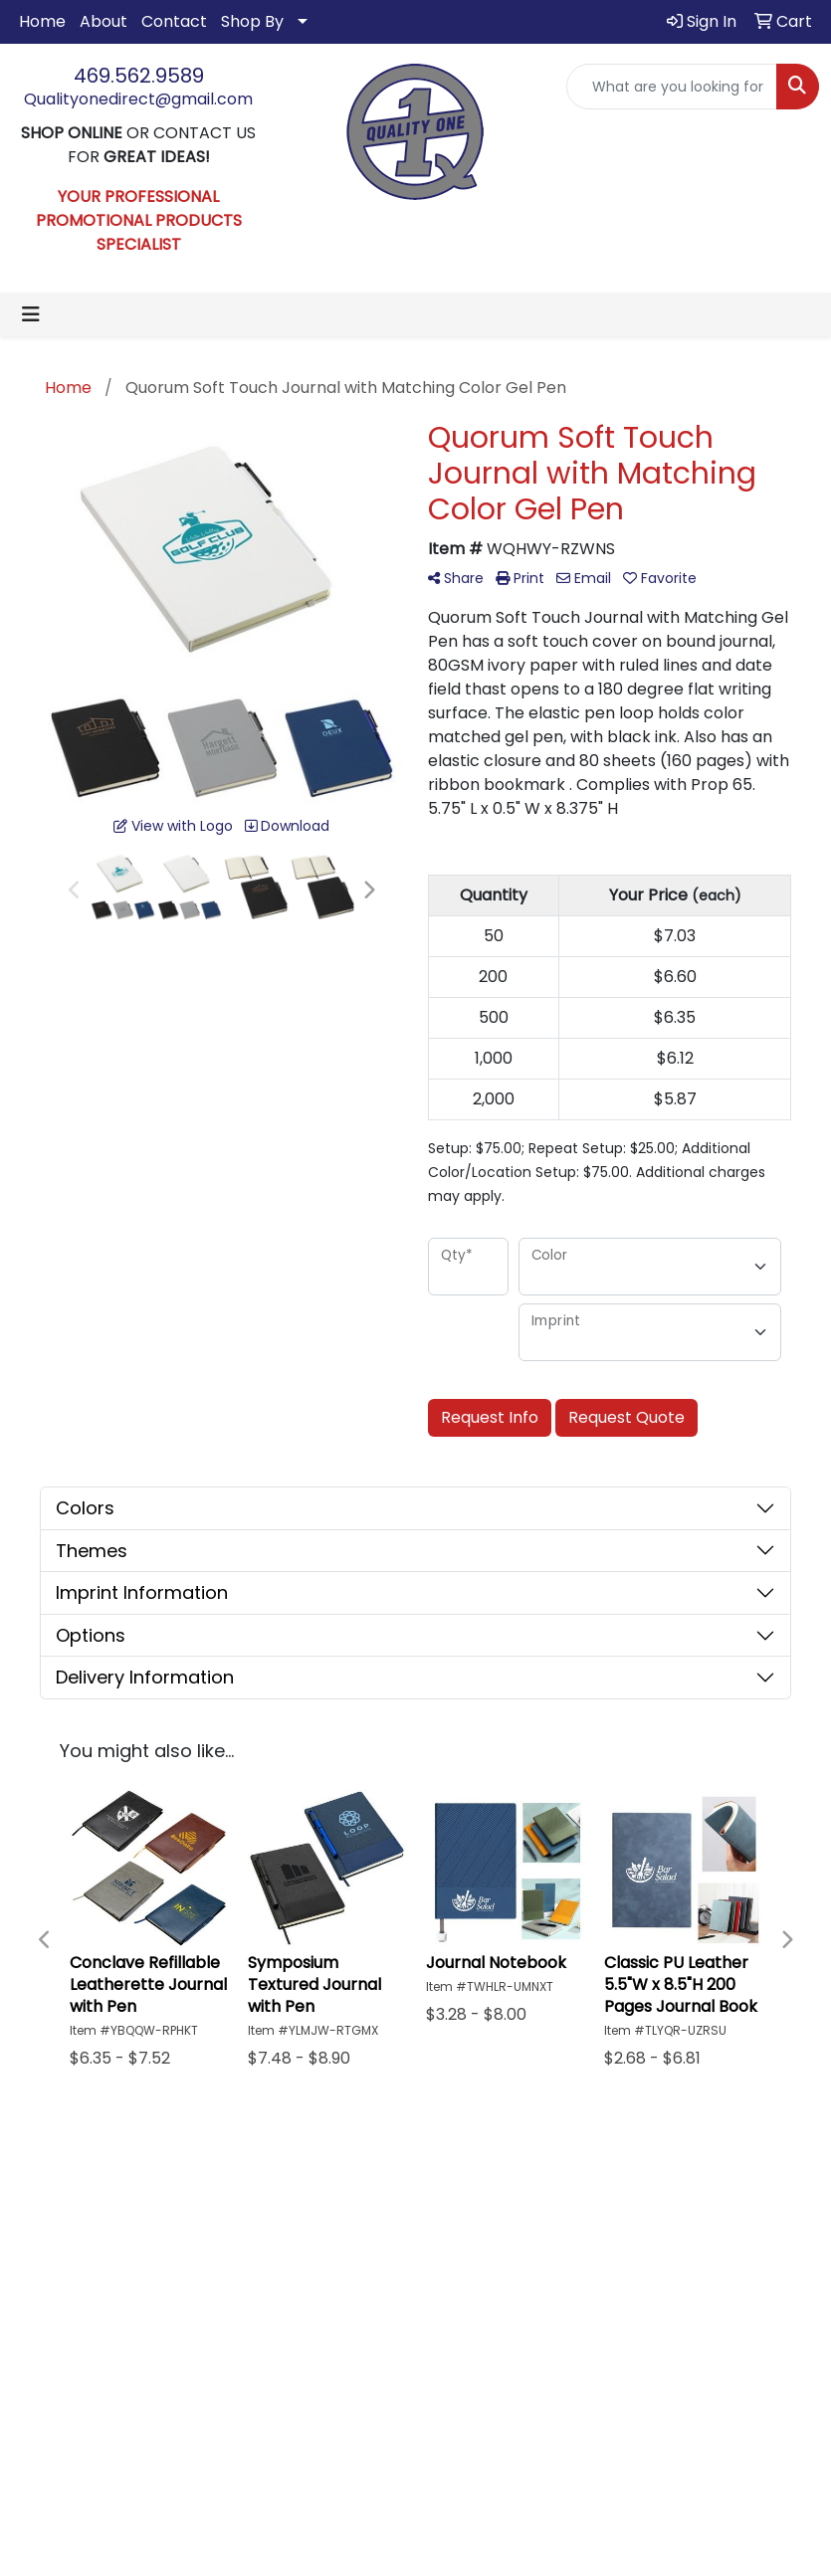 The image size is (831, 2576). Describe the element at coordinates (31, 314) in the screenshot. I see `[Toggle navigation]` at that location.